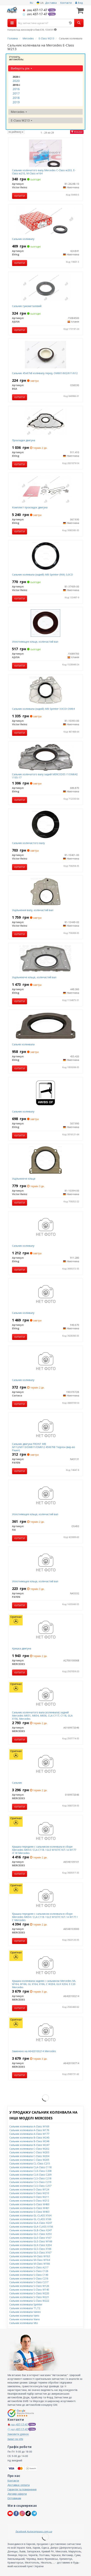  Describe the element at coordinates (30, 2230) in the screenshot. I see `Сальник коленвала GLB-Class X247` at that location.